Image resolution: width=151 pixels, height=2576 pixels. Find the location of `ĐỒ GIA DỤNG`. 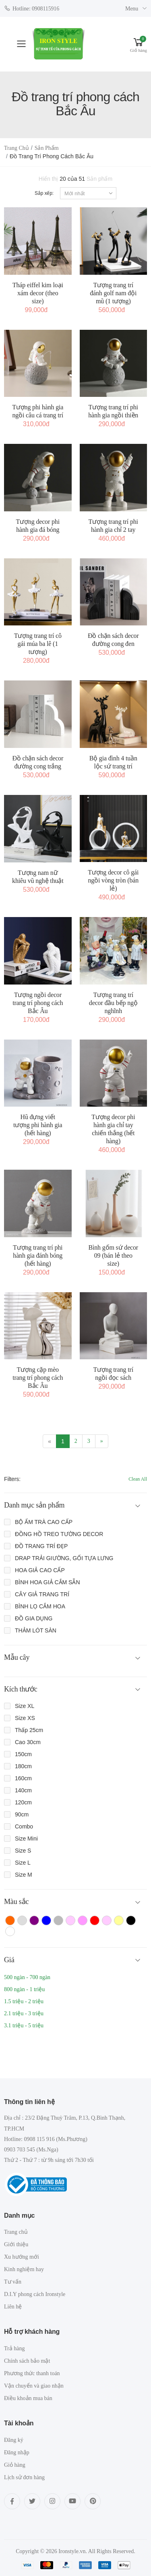

ĐỒ GIA DỤNG is located at coordinates (33, 1618).